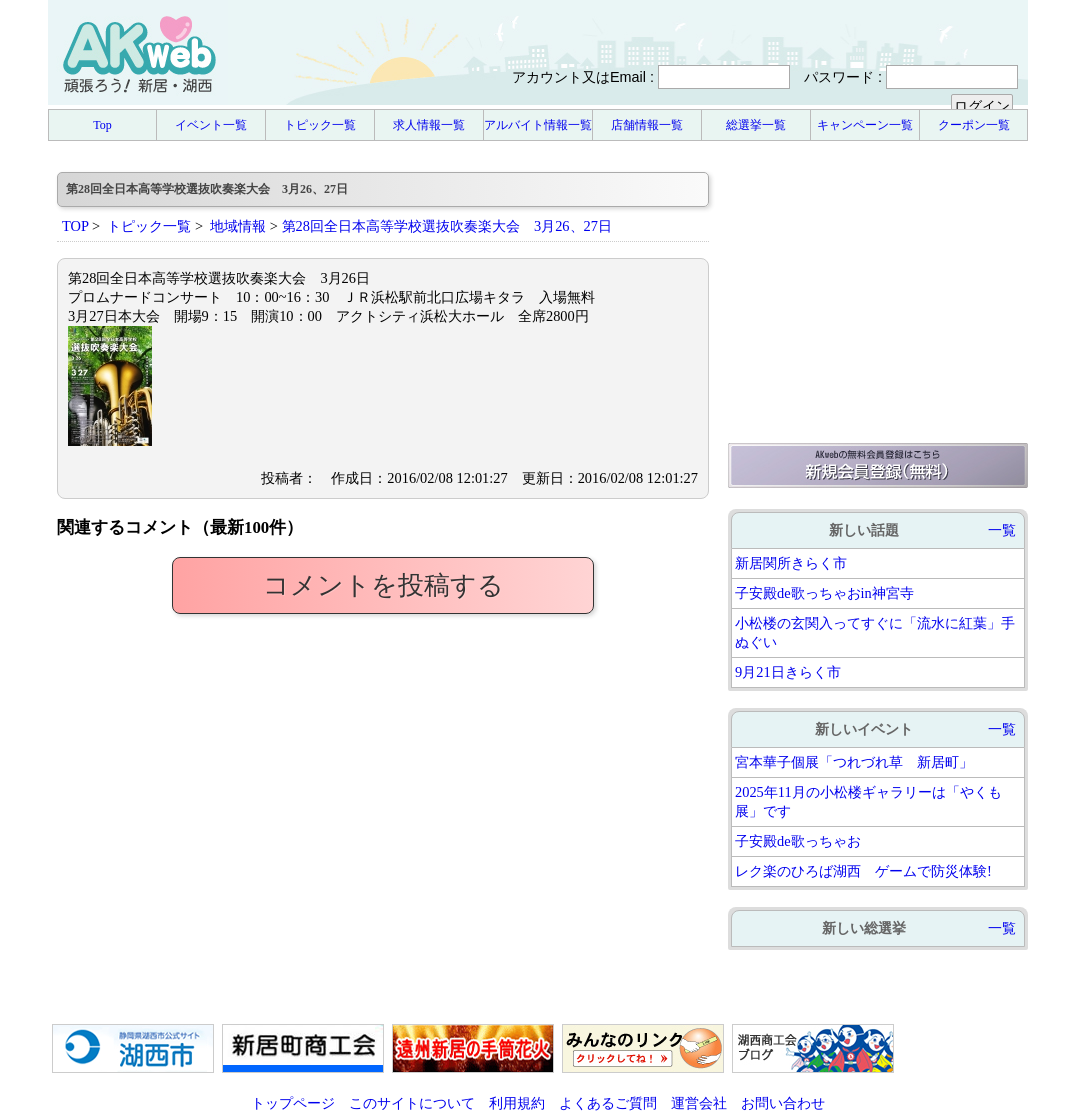 Image resolution: width=1076 pixels, height=1113 pixels. Describe the element at coordinates (608, 1103) in the screenshot. I see `よくあるご質問` at that location.